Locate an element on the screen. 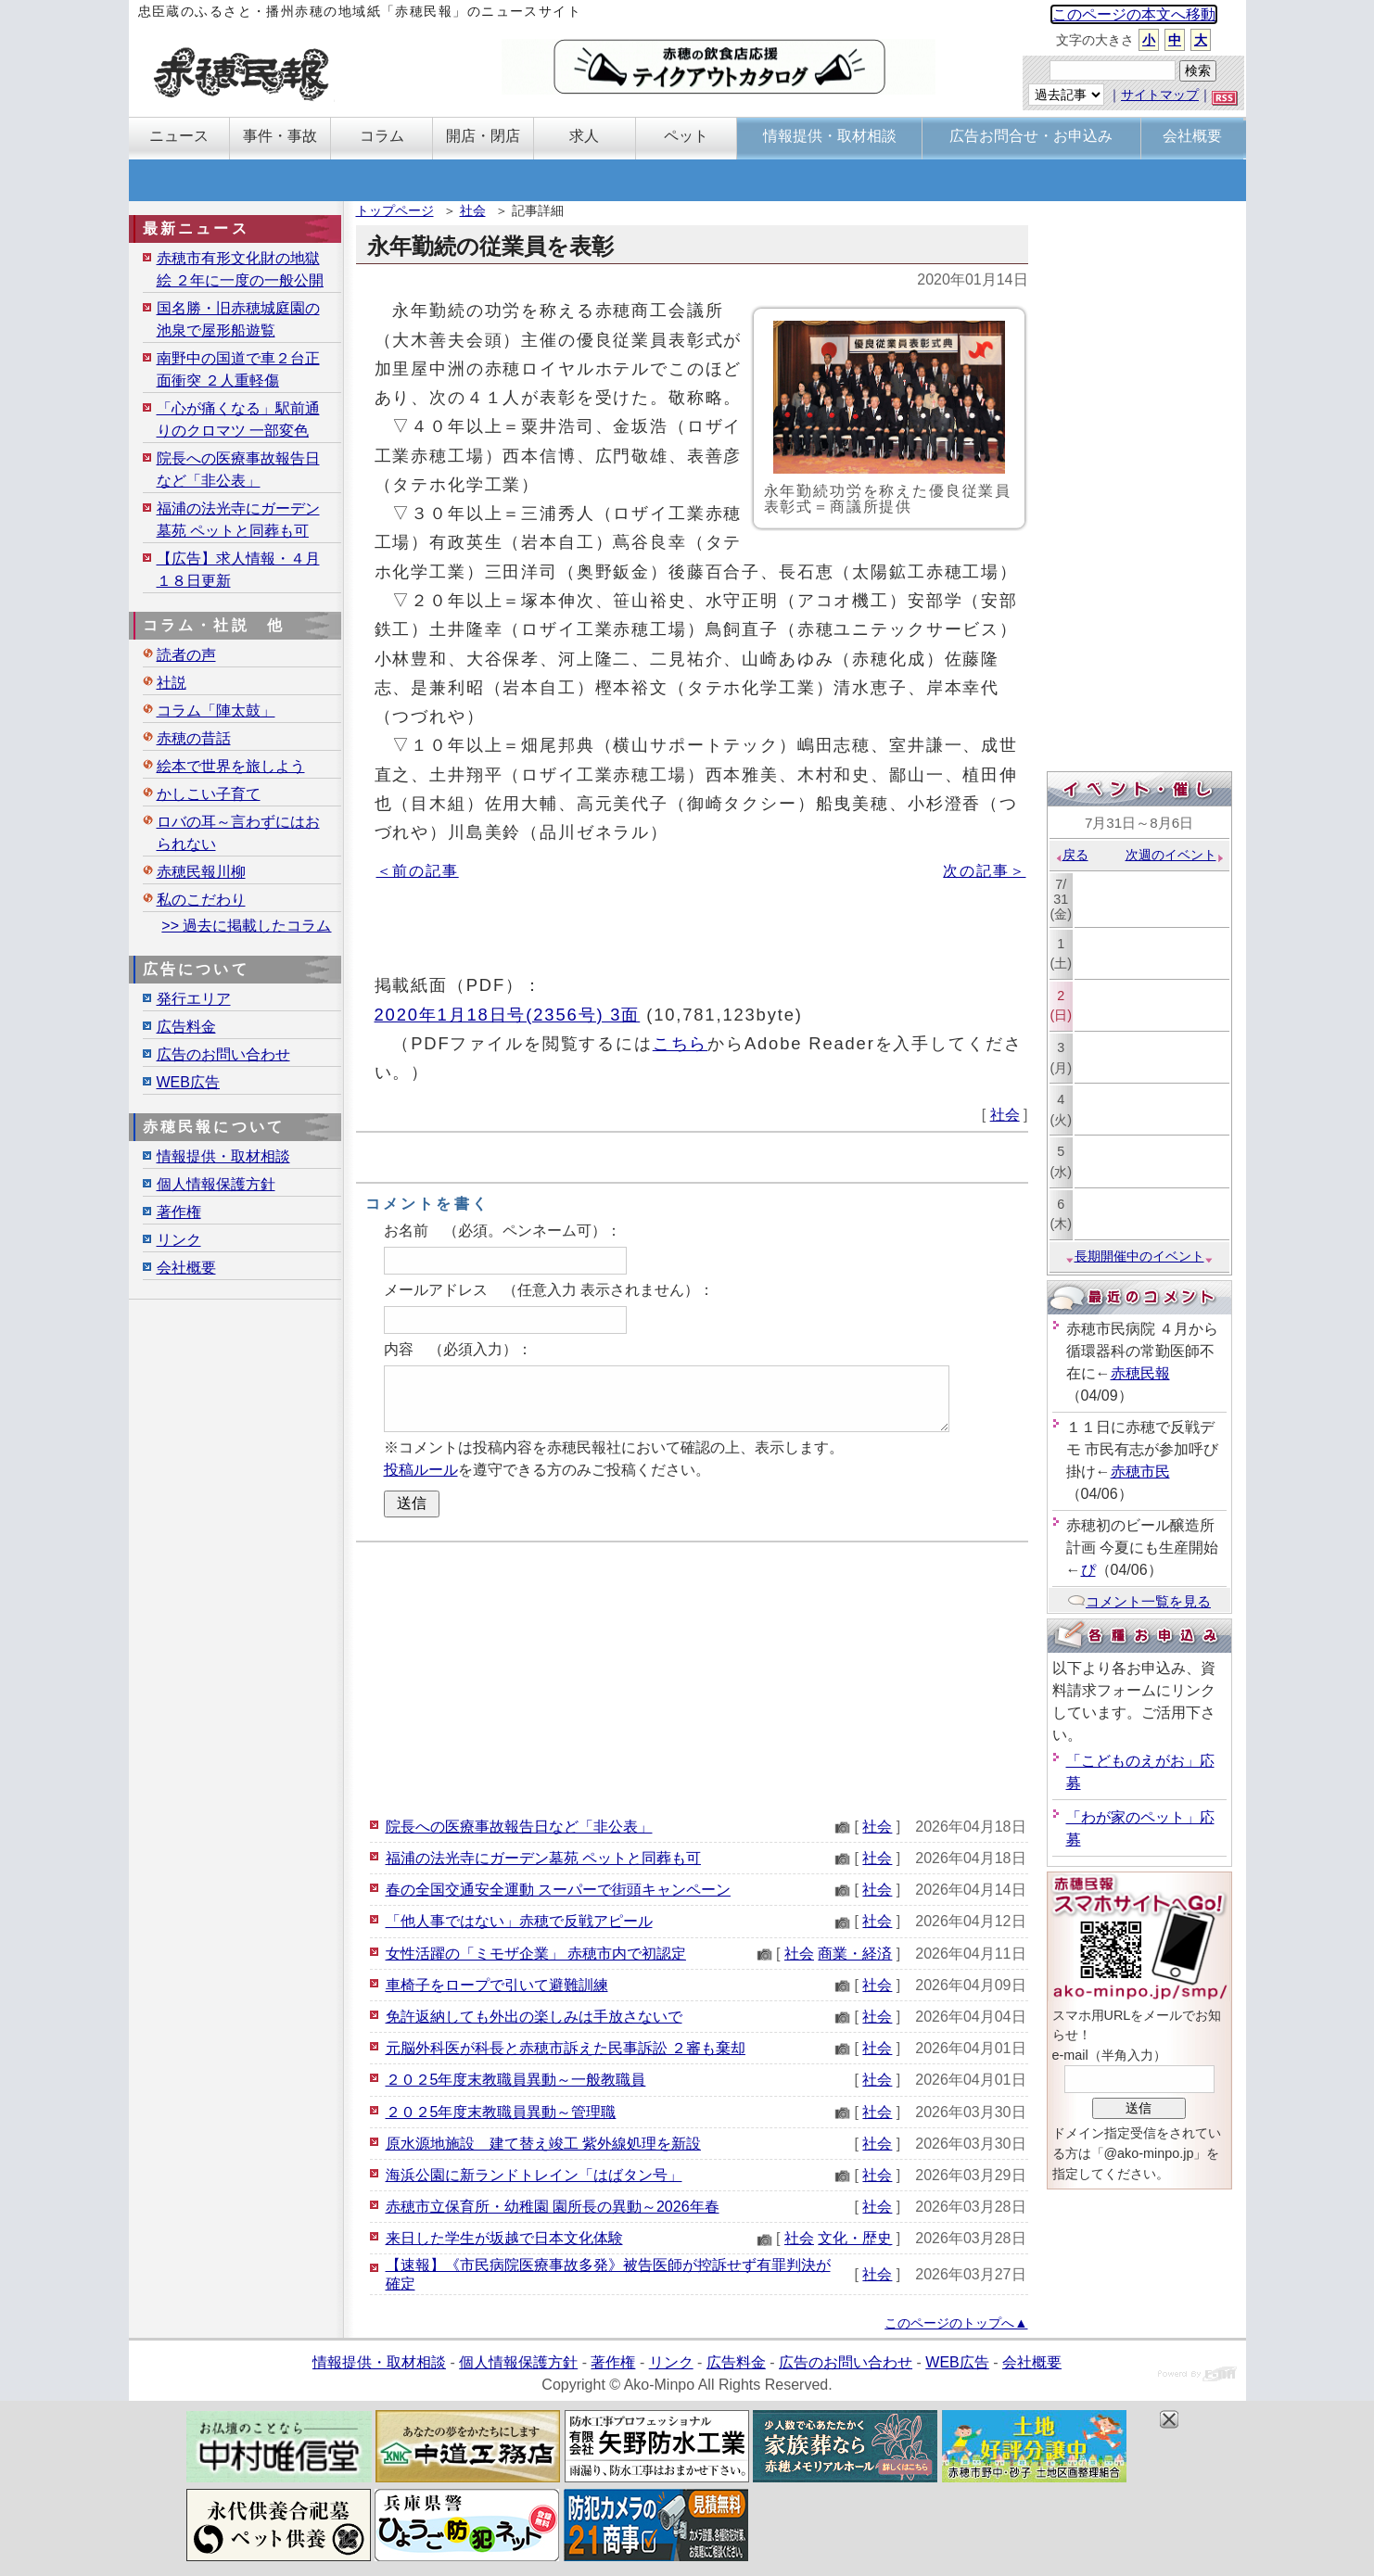 This screenshot has width=1374, height=2576. 会社概要 is located at coordinates (186, 1267).